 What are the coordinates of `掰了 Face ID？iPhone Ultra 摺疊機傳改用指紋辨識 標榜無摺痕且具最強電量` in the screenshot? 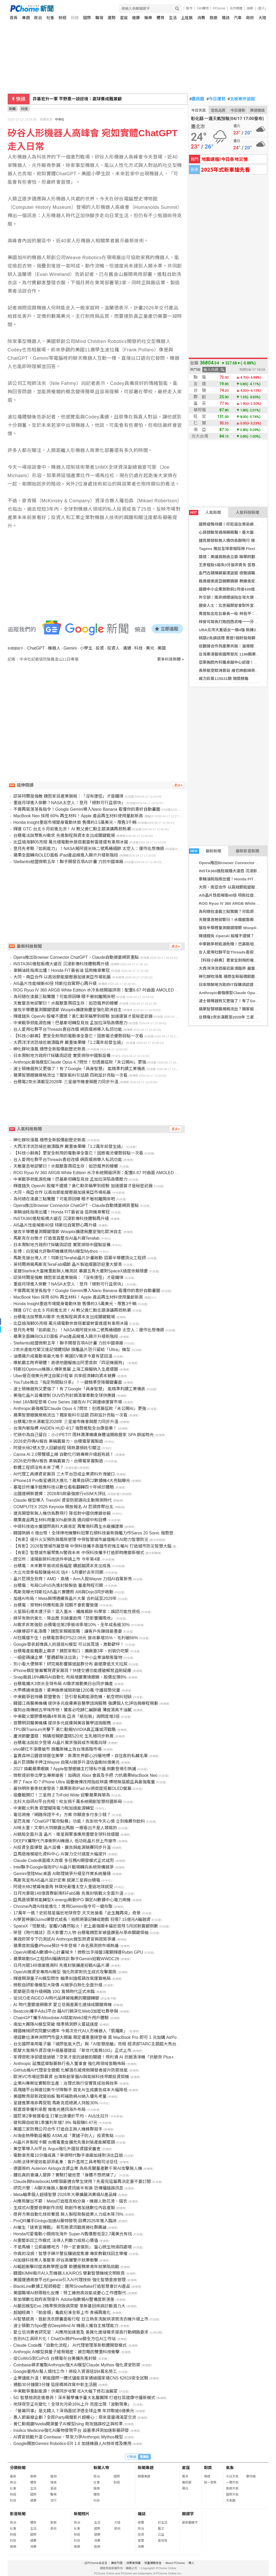 It's located at (84, 1782).